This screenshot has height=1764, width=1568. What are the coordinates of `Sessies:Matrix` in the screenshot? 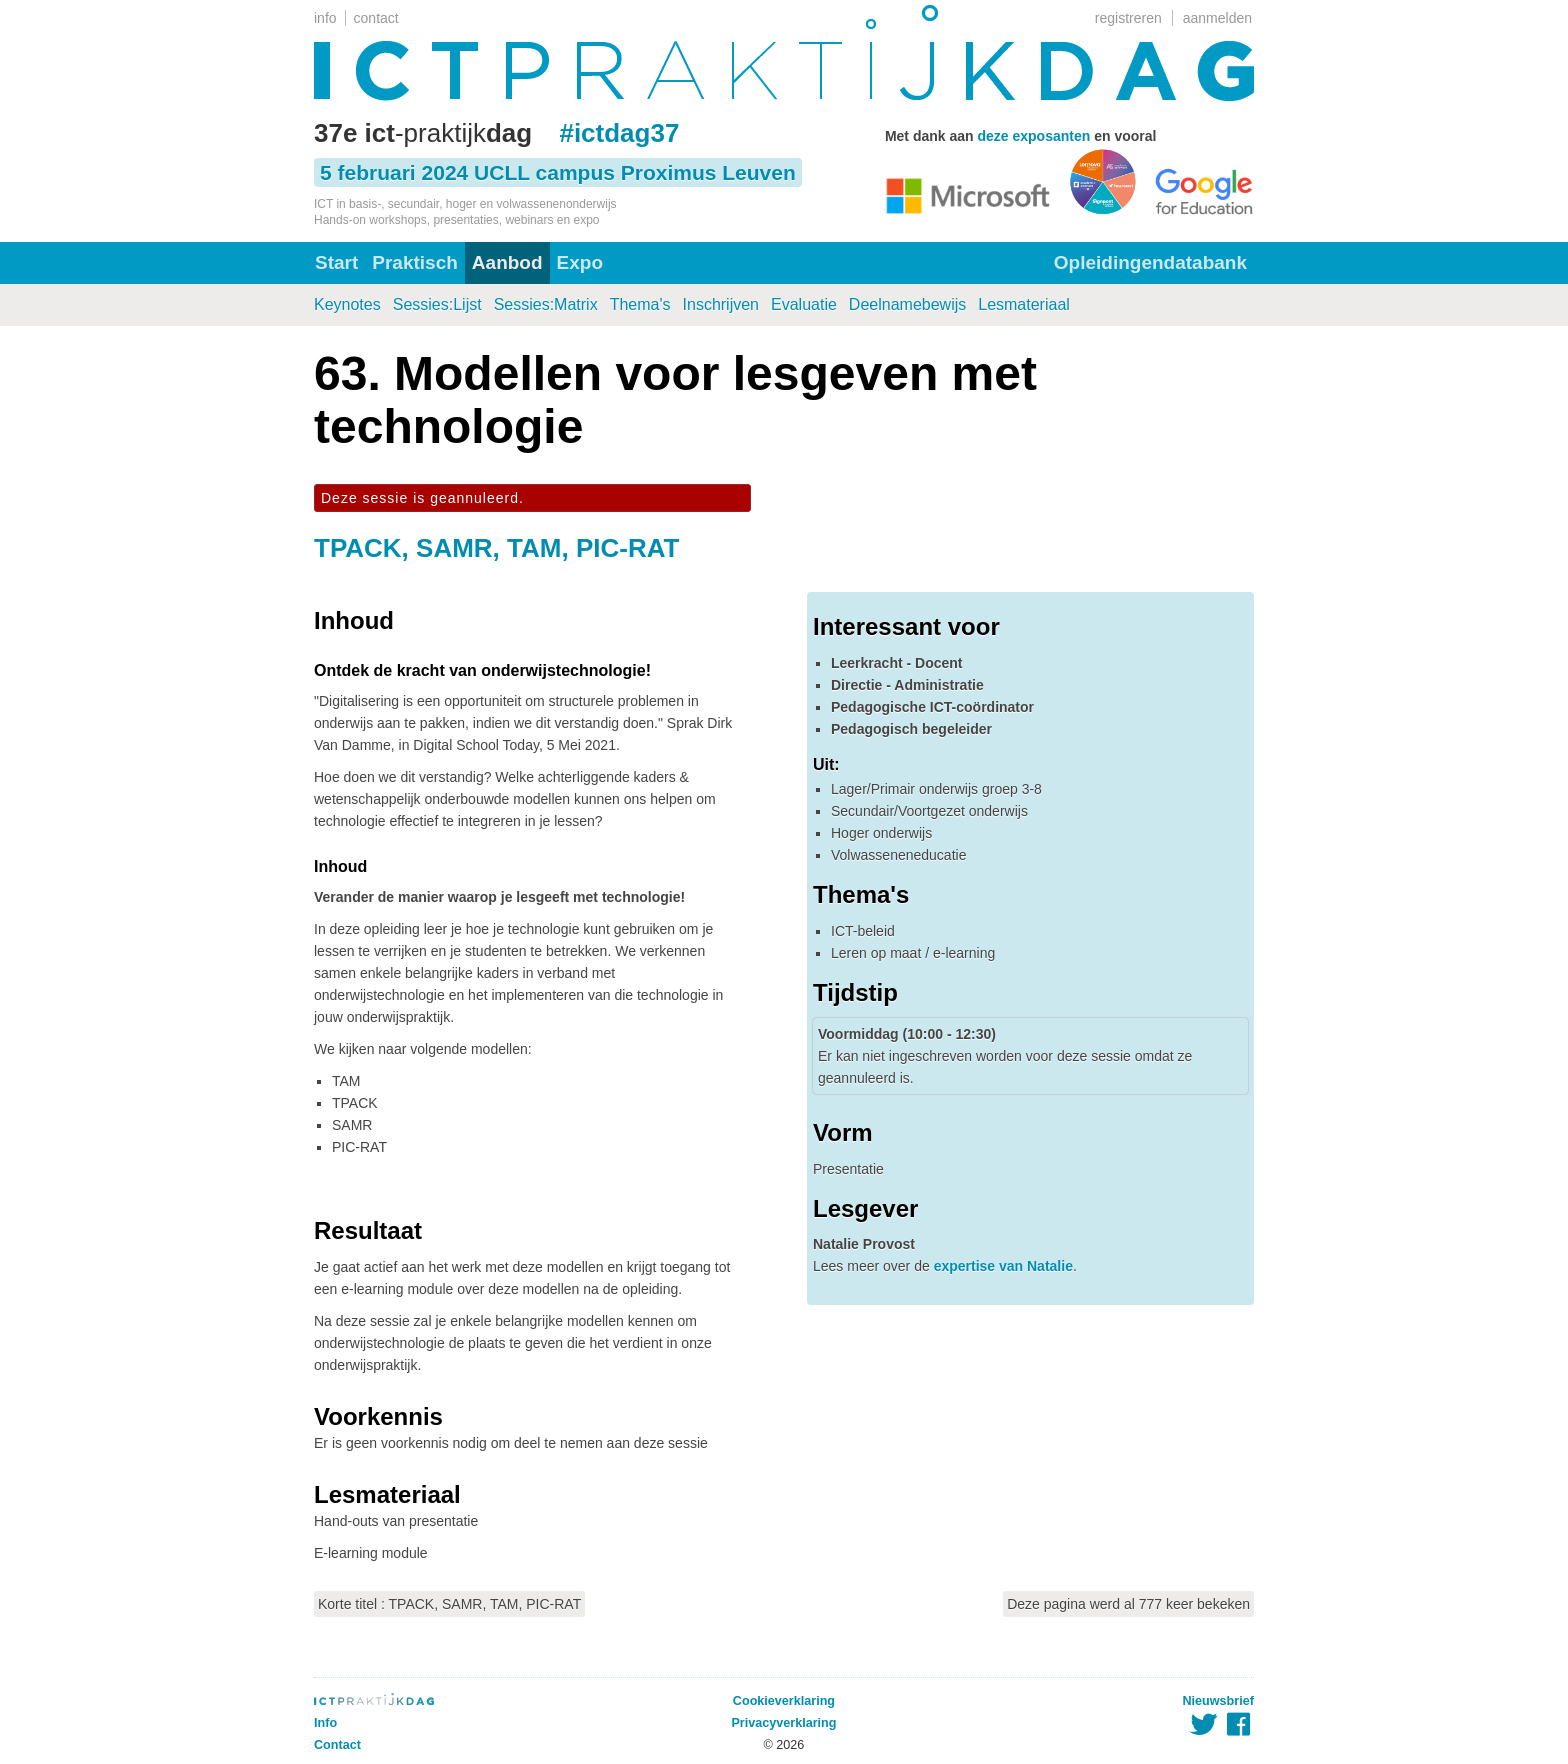 It's located at (546, 304).